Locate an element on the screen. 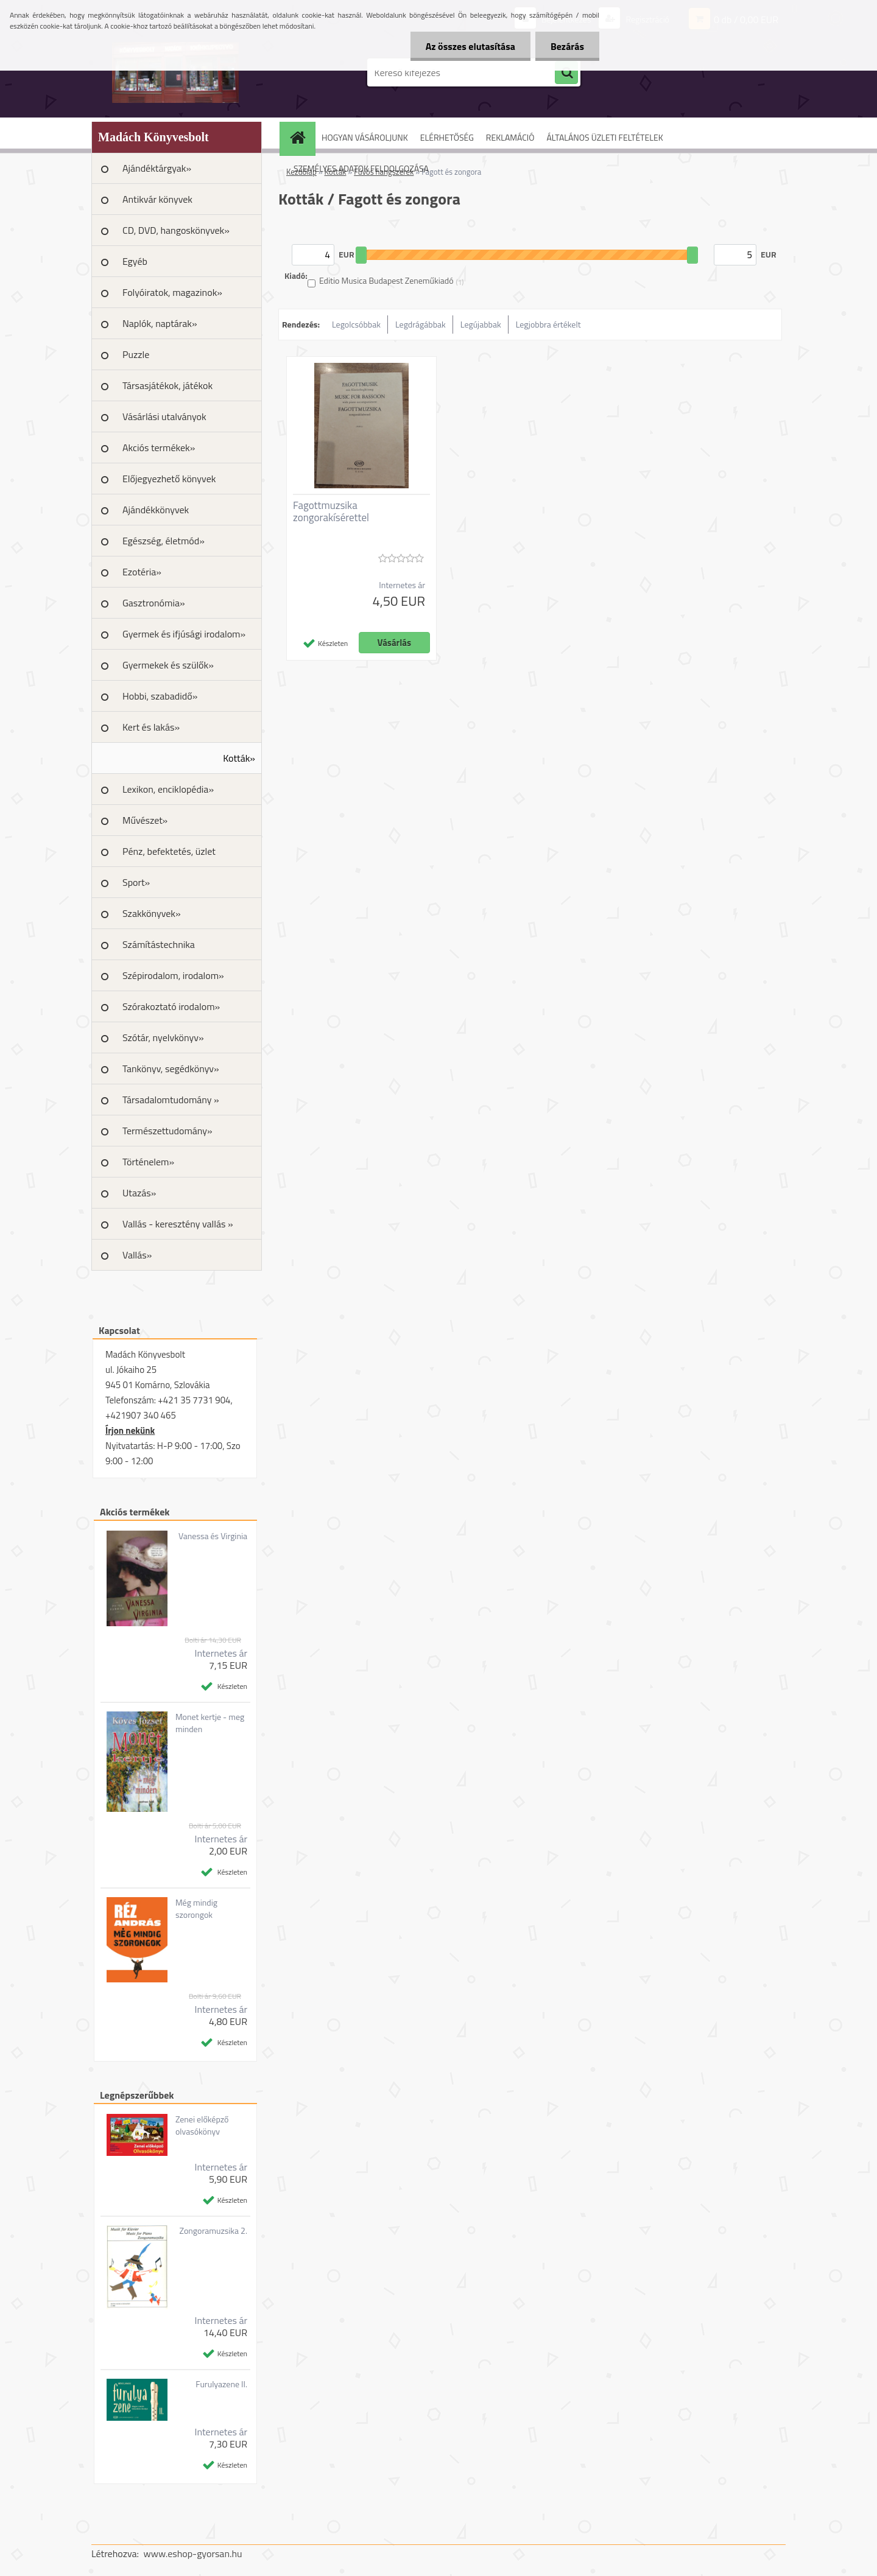  Kották» is located at coordinates (239, 758).